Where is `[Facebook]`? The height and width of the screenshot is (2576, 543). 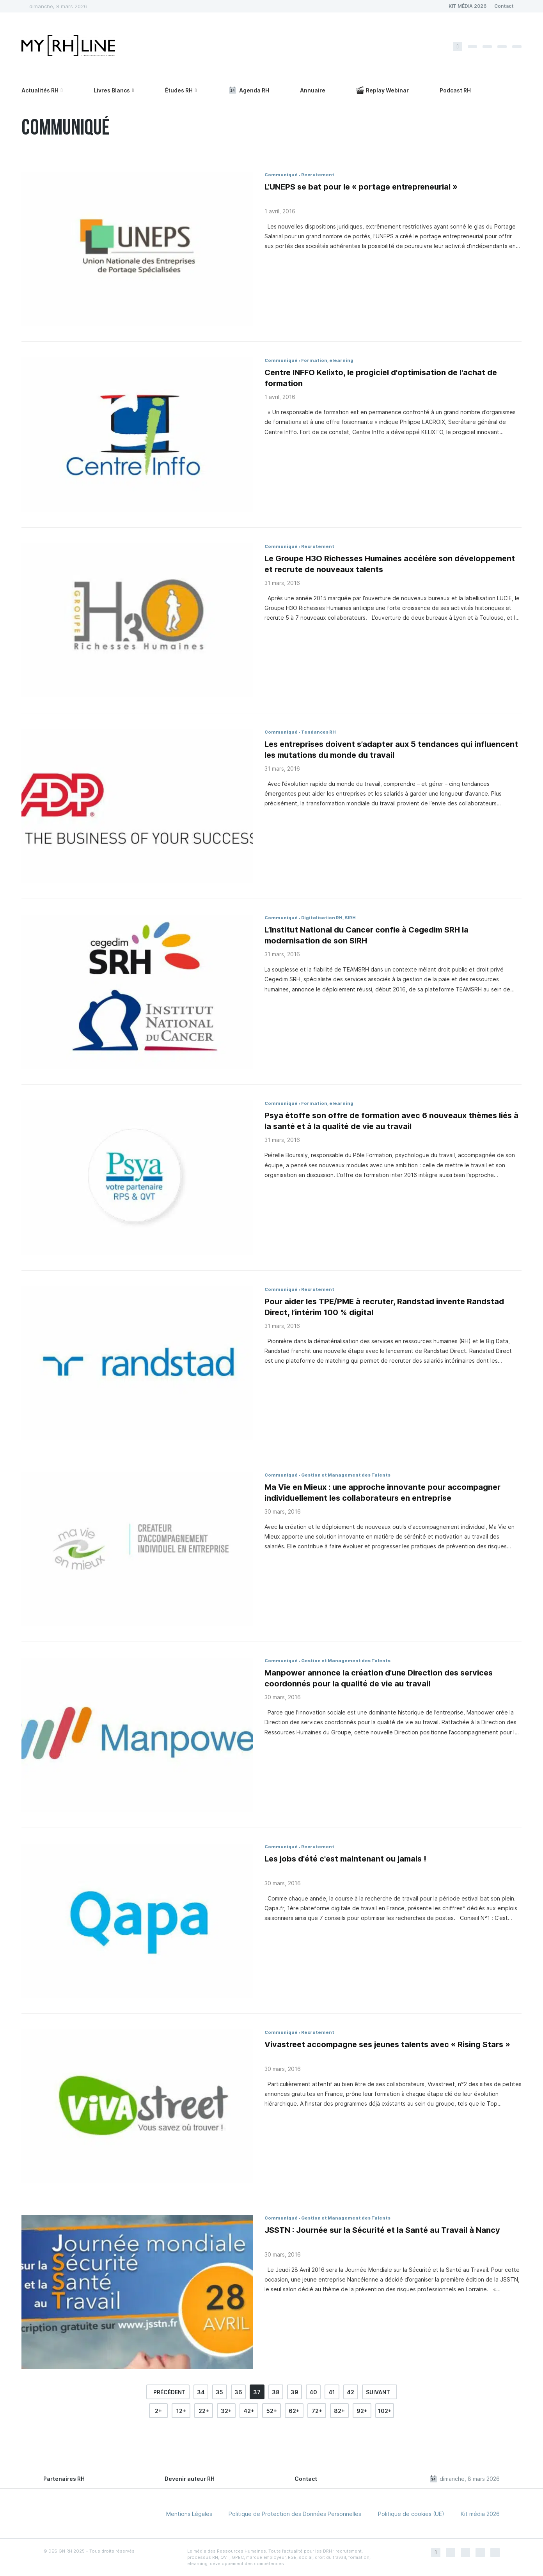
[Facebook] is located at coordinates (457, 46).